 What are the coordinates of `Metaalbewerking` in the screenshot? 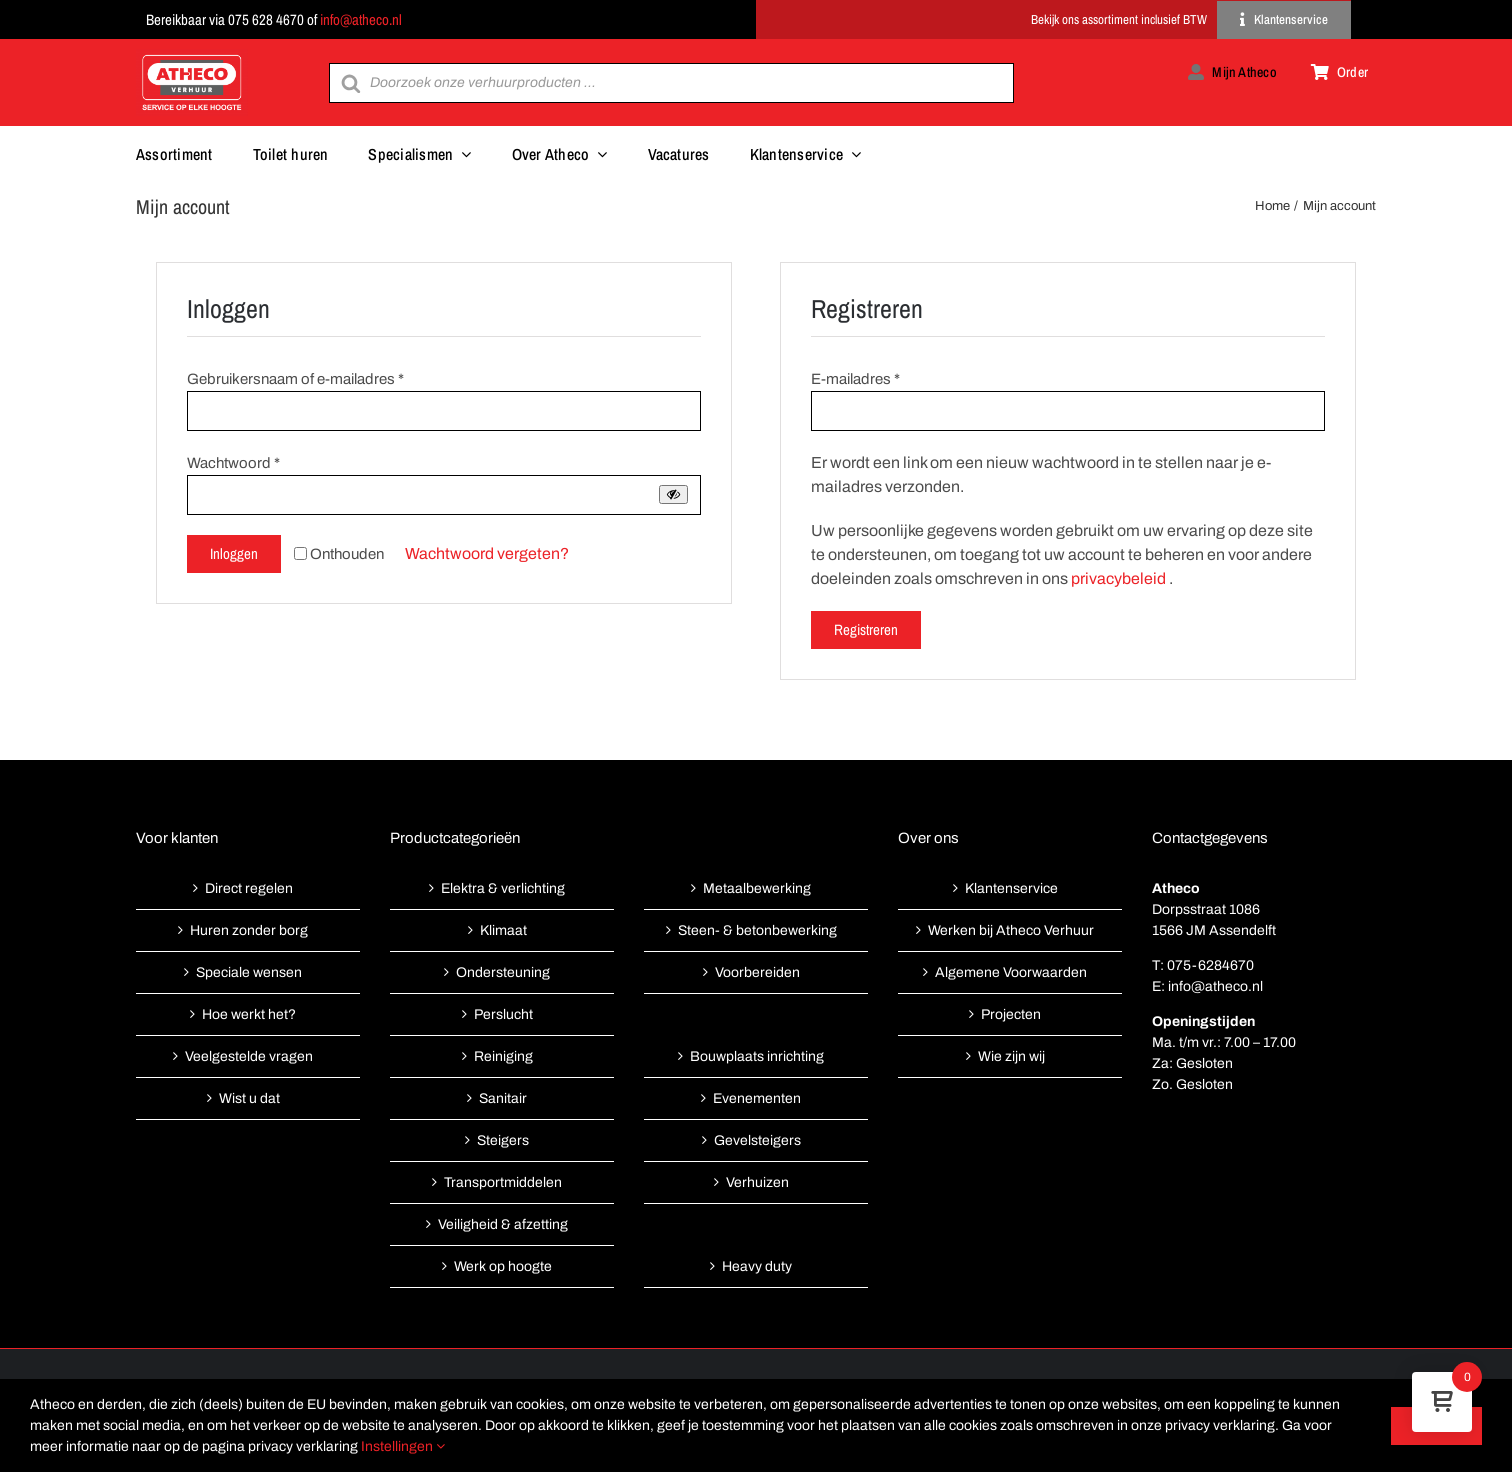 It's located at (757, 888).